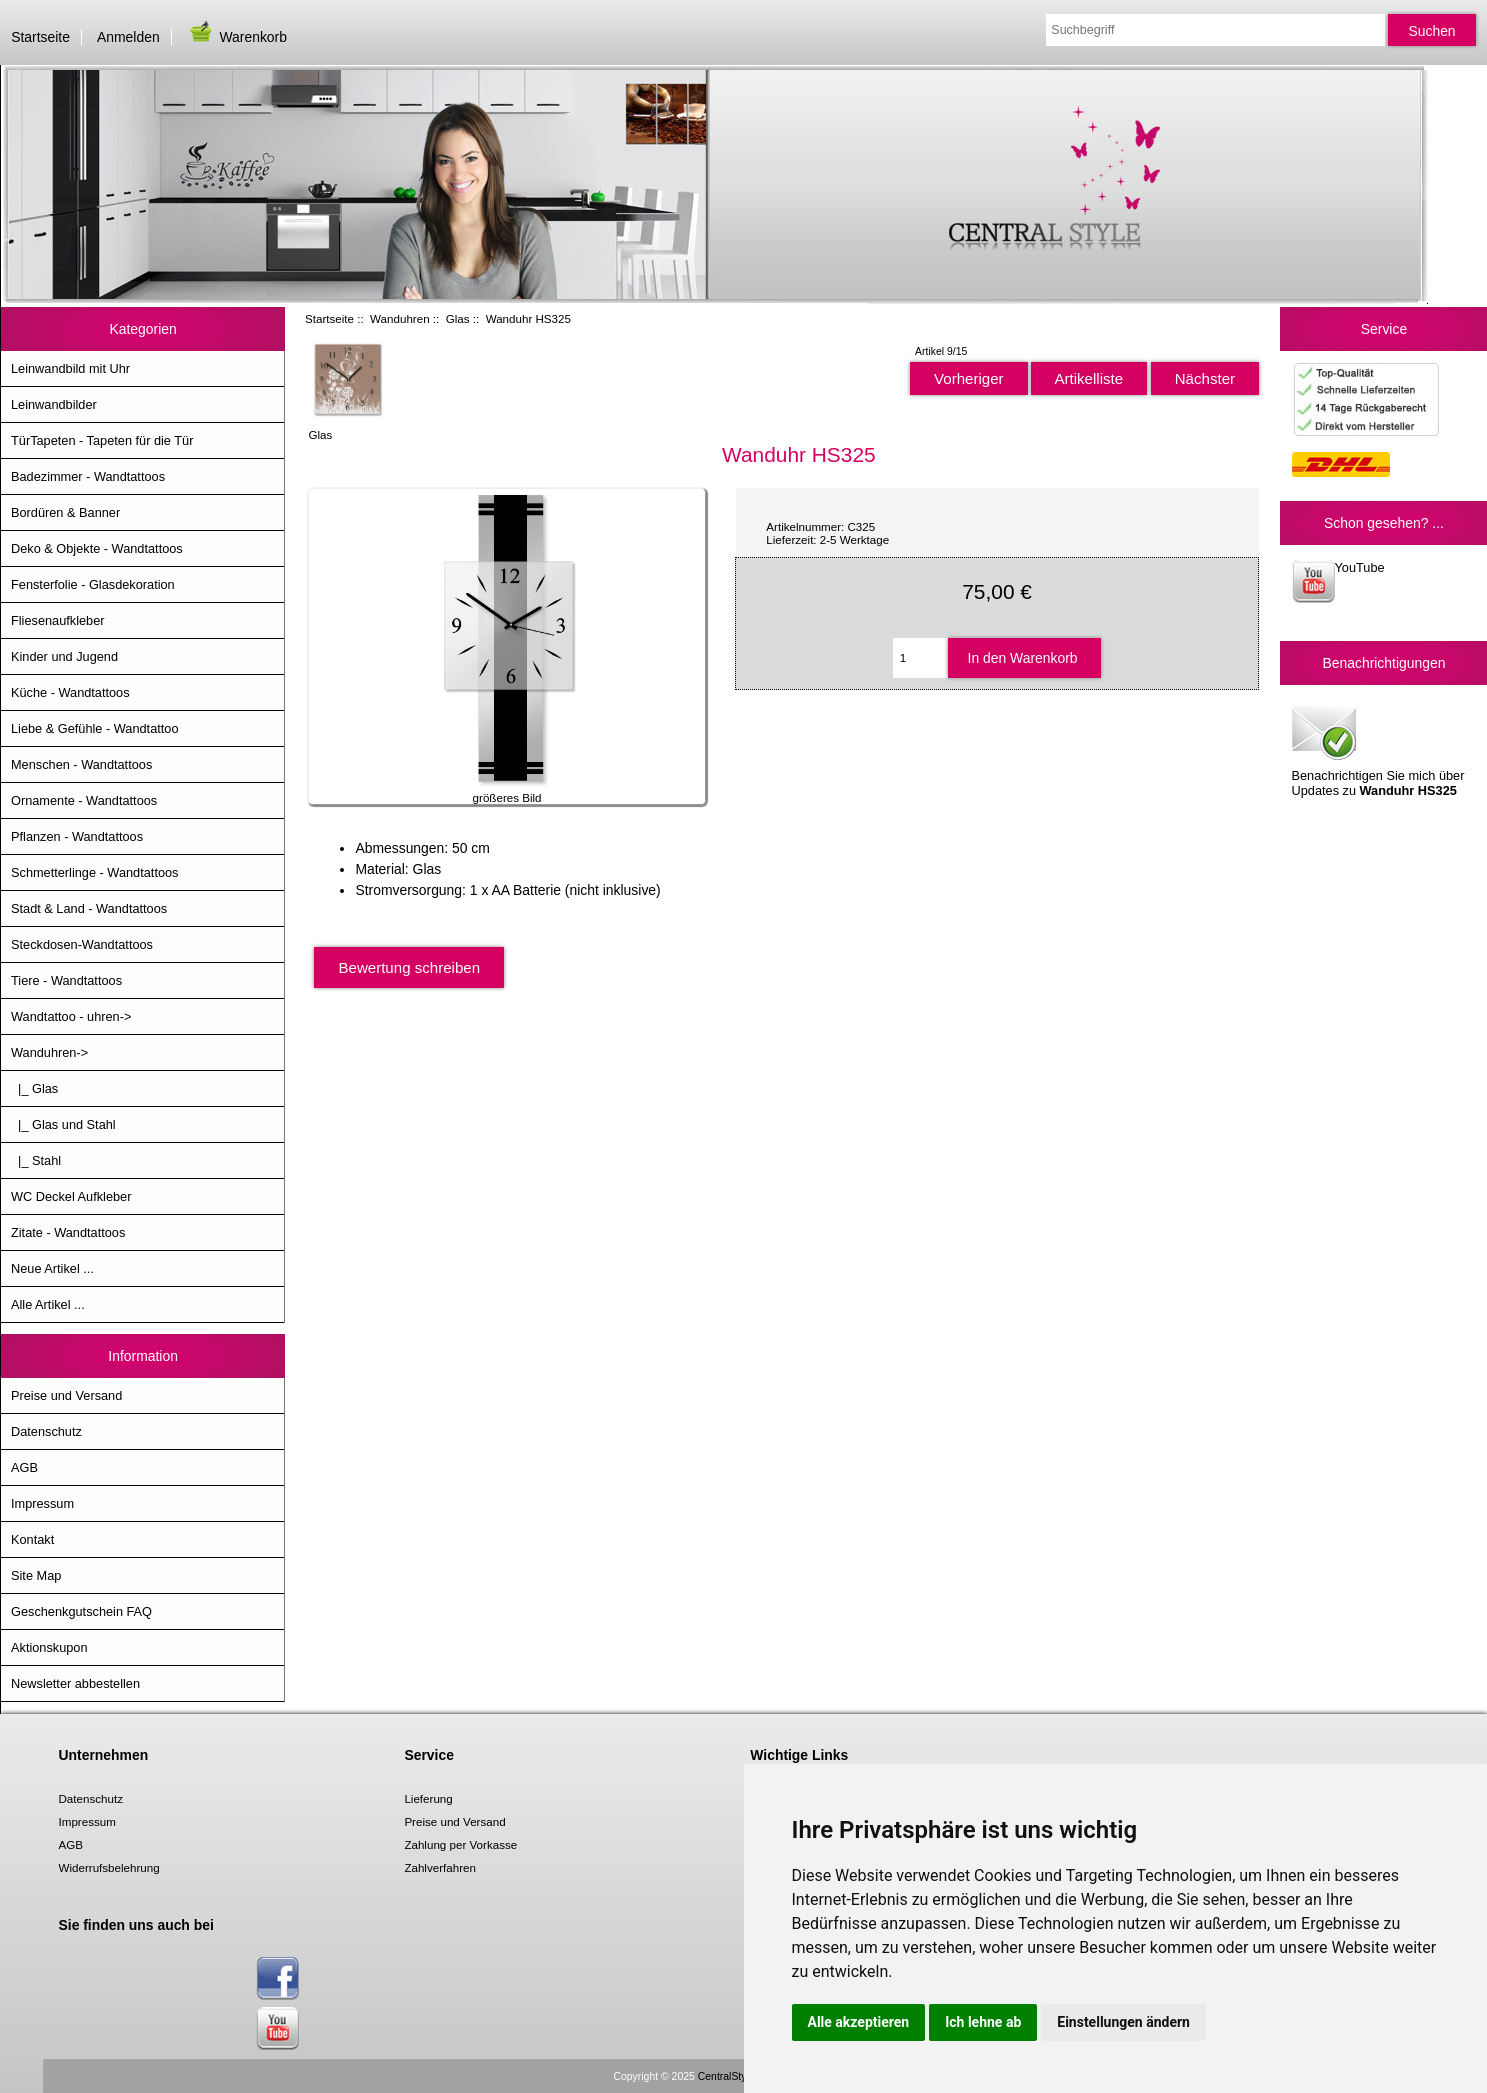 The image size is (1487, 2093). I want to click on Startseite, so click(40, 37).